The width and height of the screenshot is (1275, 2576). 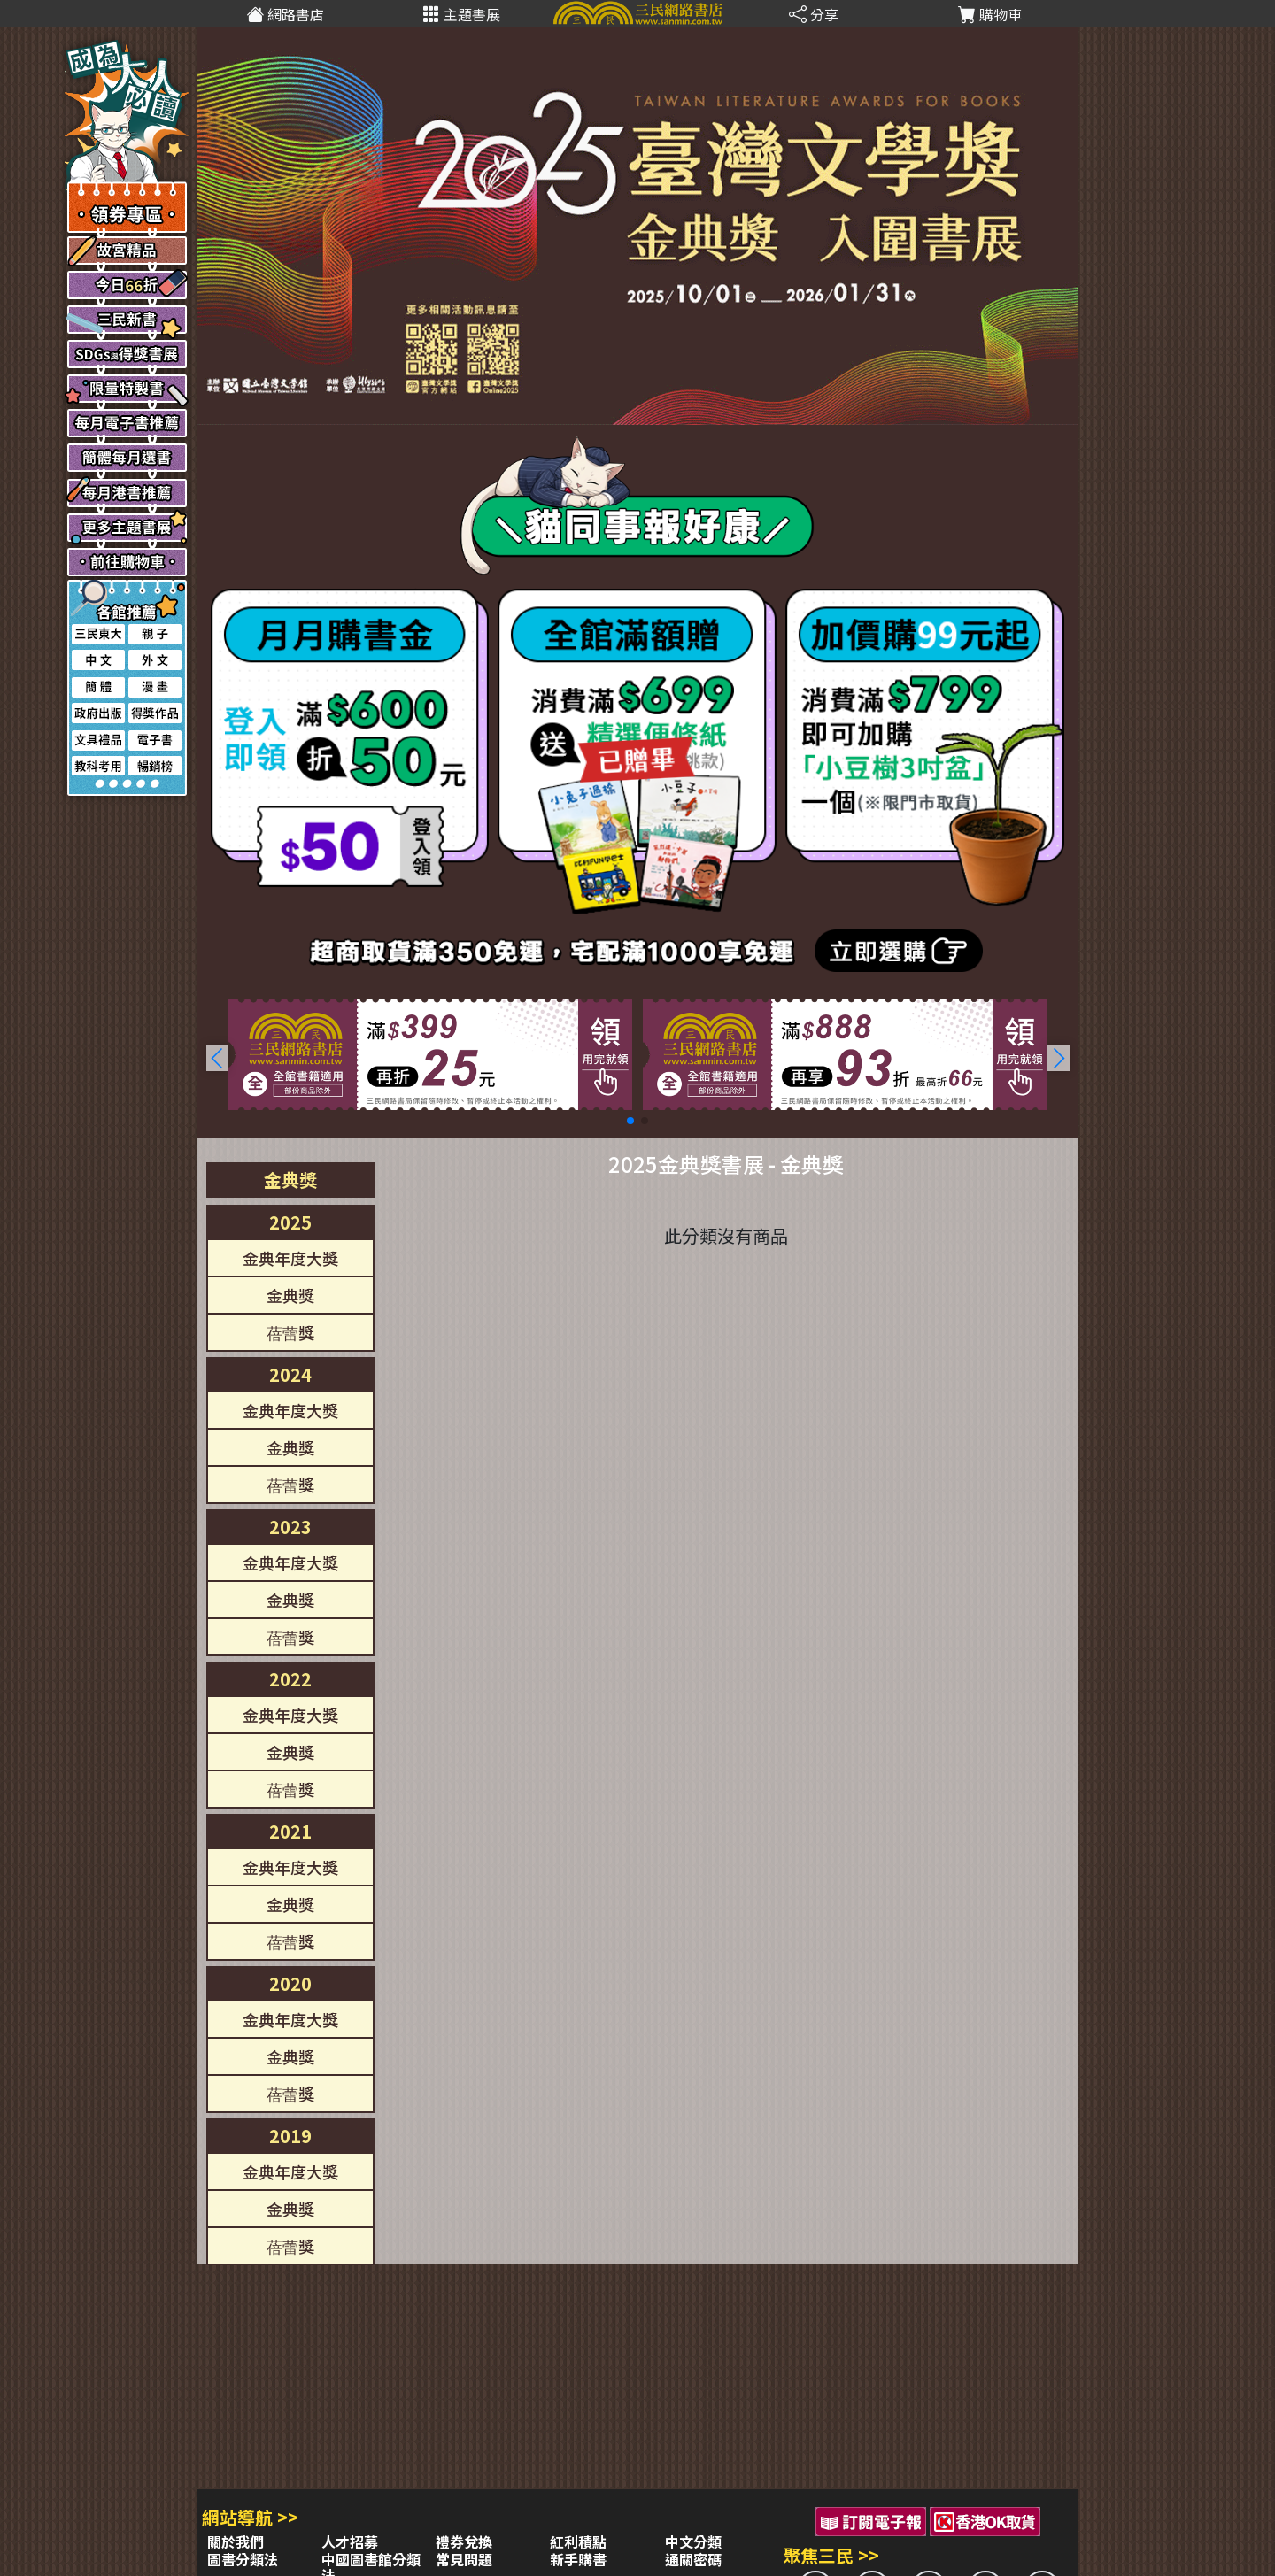 What do you see at coordinates (290, 2135) in the screenshot?
I see `2019` at bounding box center [290, 2135].